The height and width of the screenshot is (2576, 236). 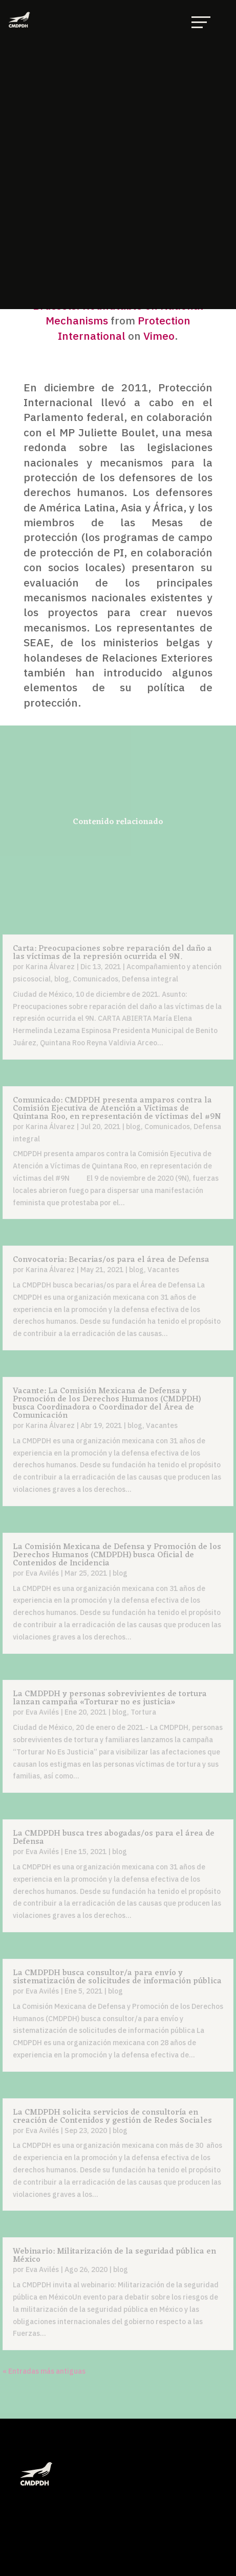 I want to click on Vimeo, so click(x=159, y=336).